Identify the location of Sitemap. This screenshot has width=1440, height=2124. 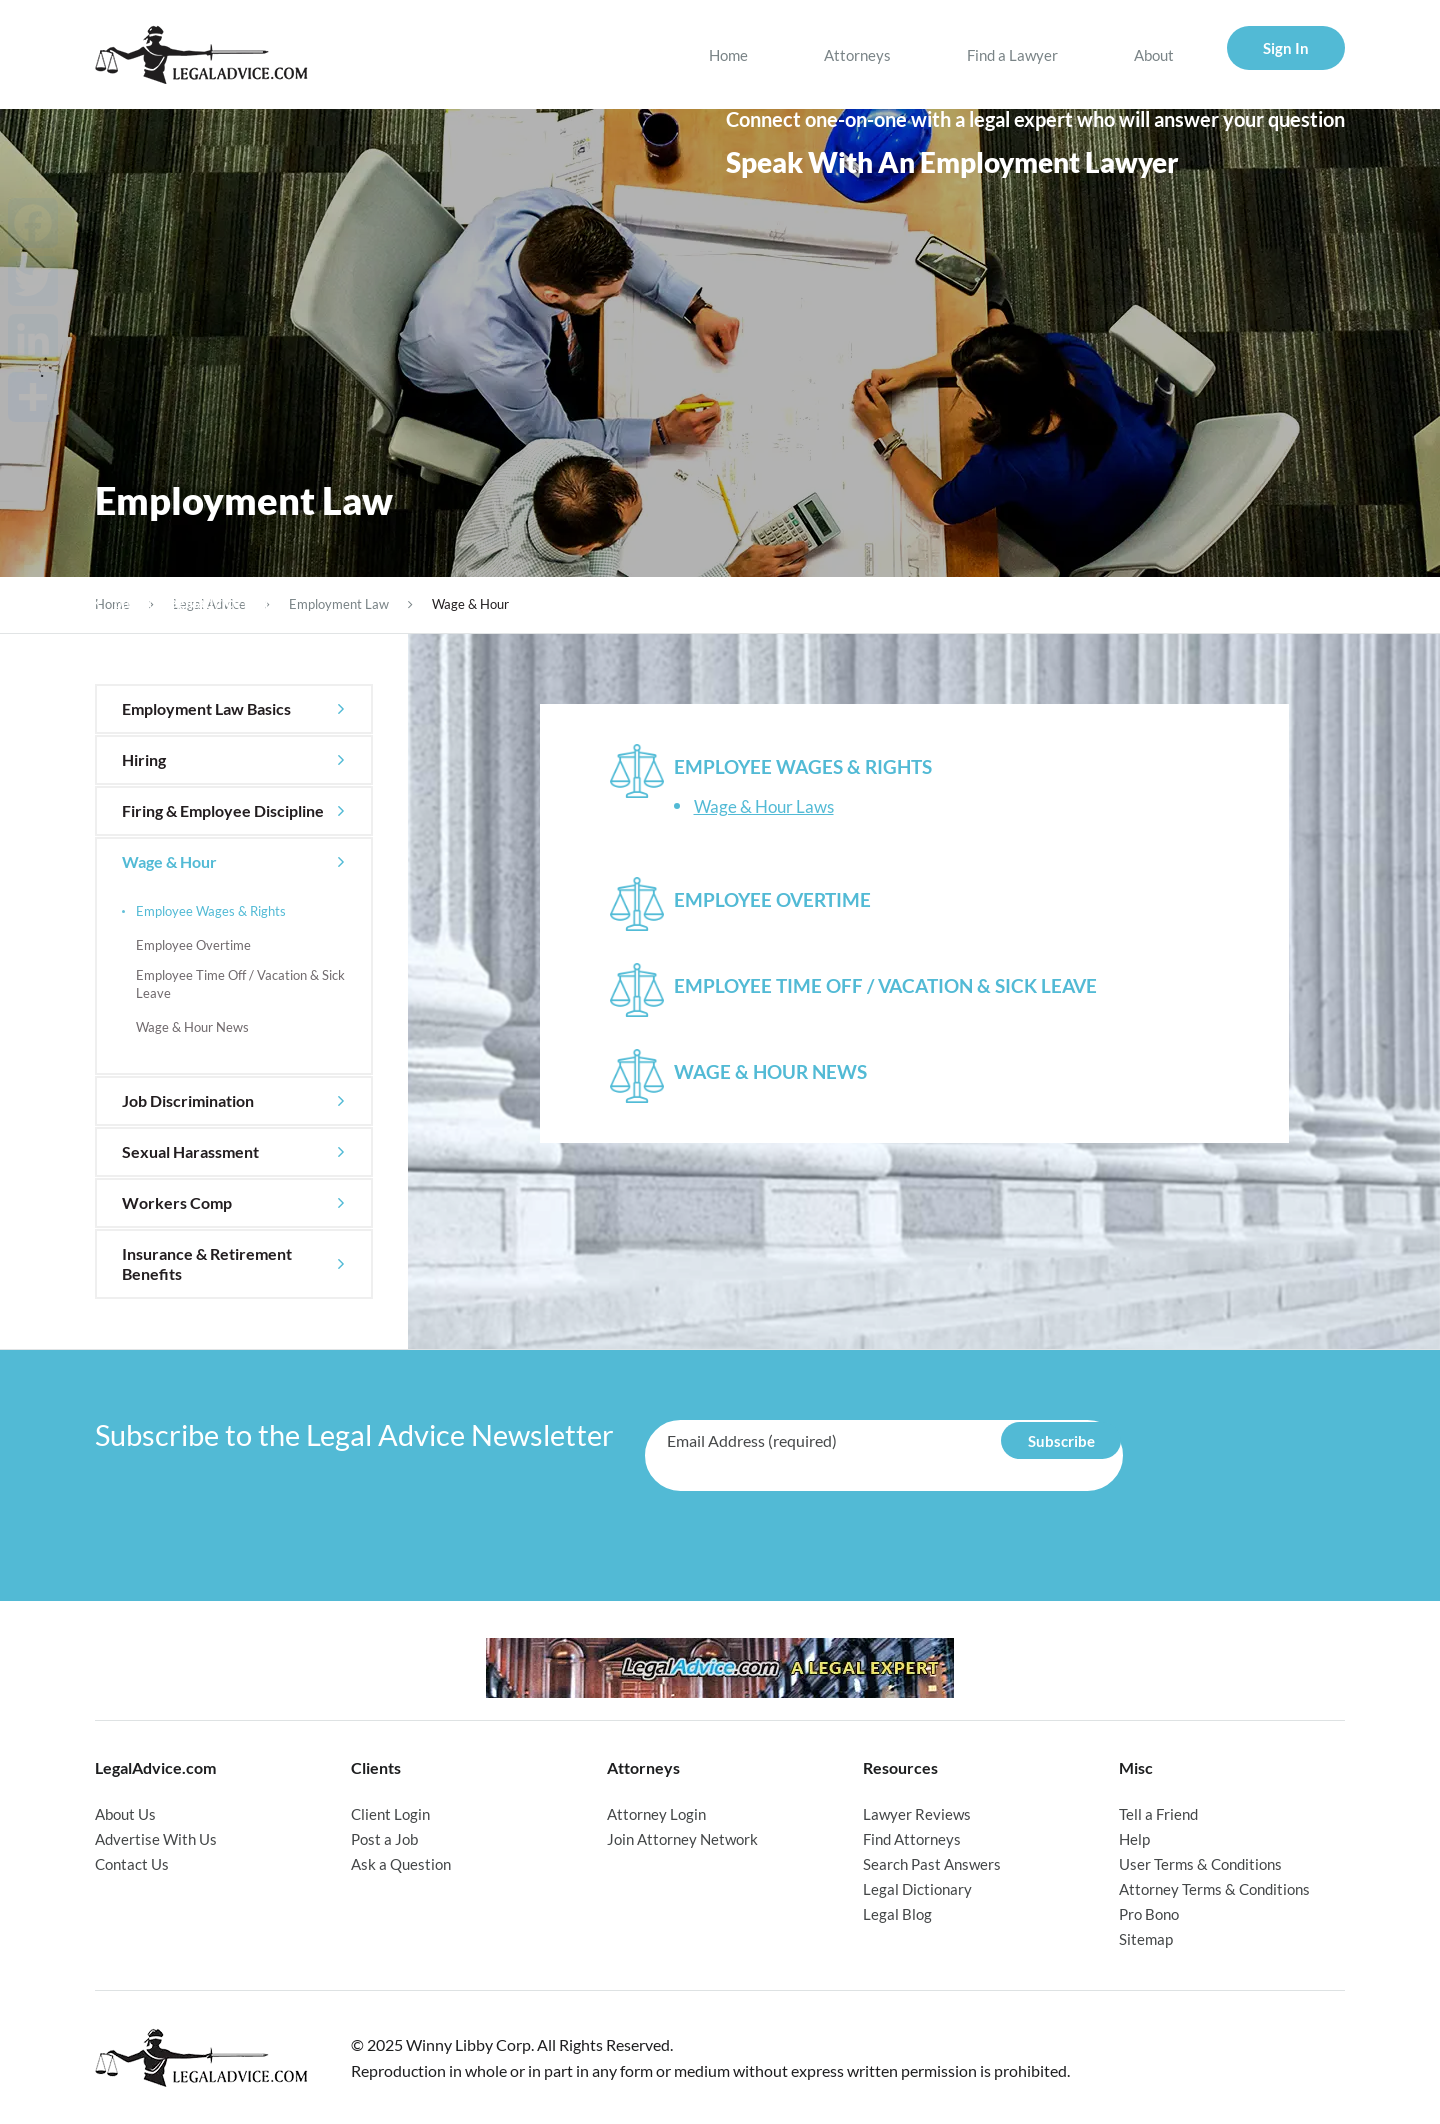
(1146, 1939).